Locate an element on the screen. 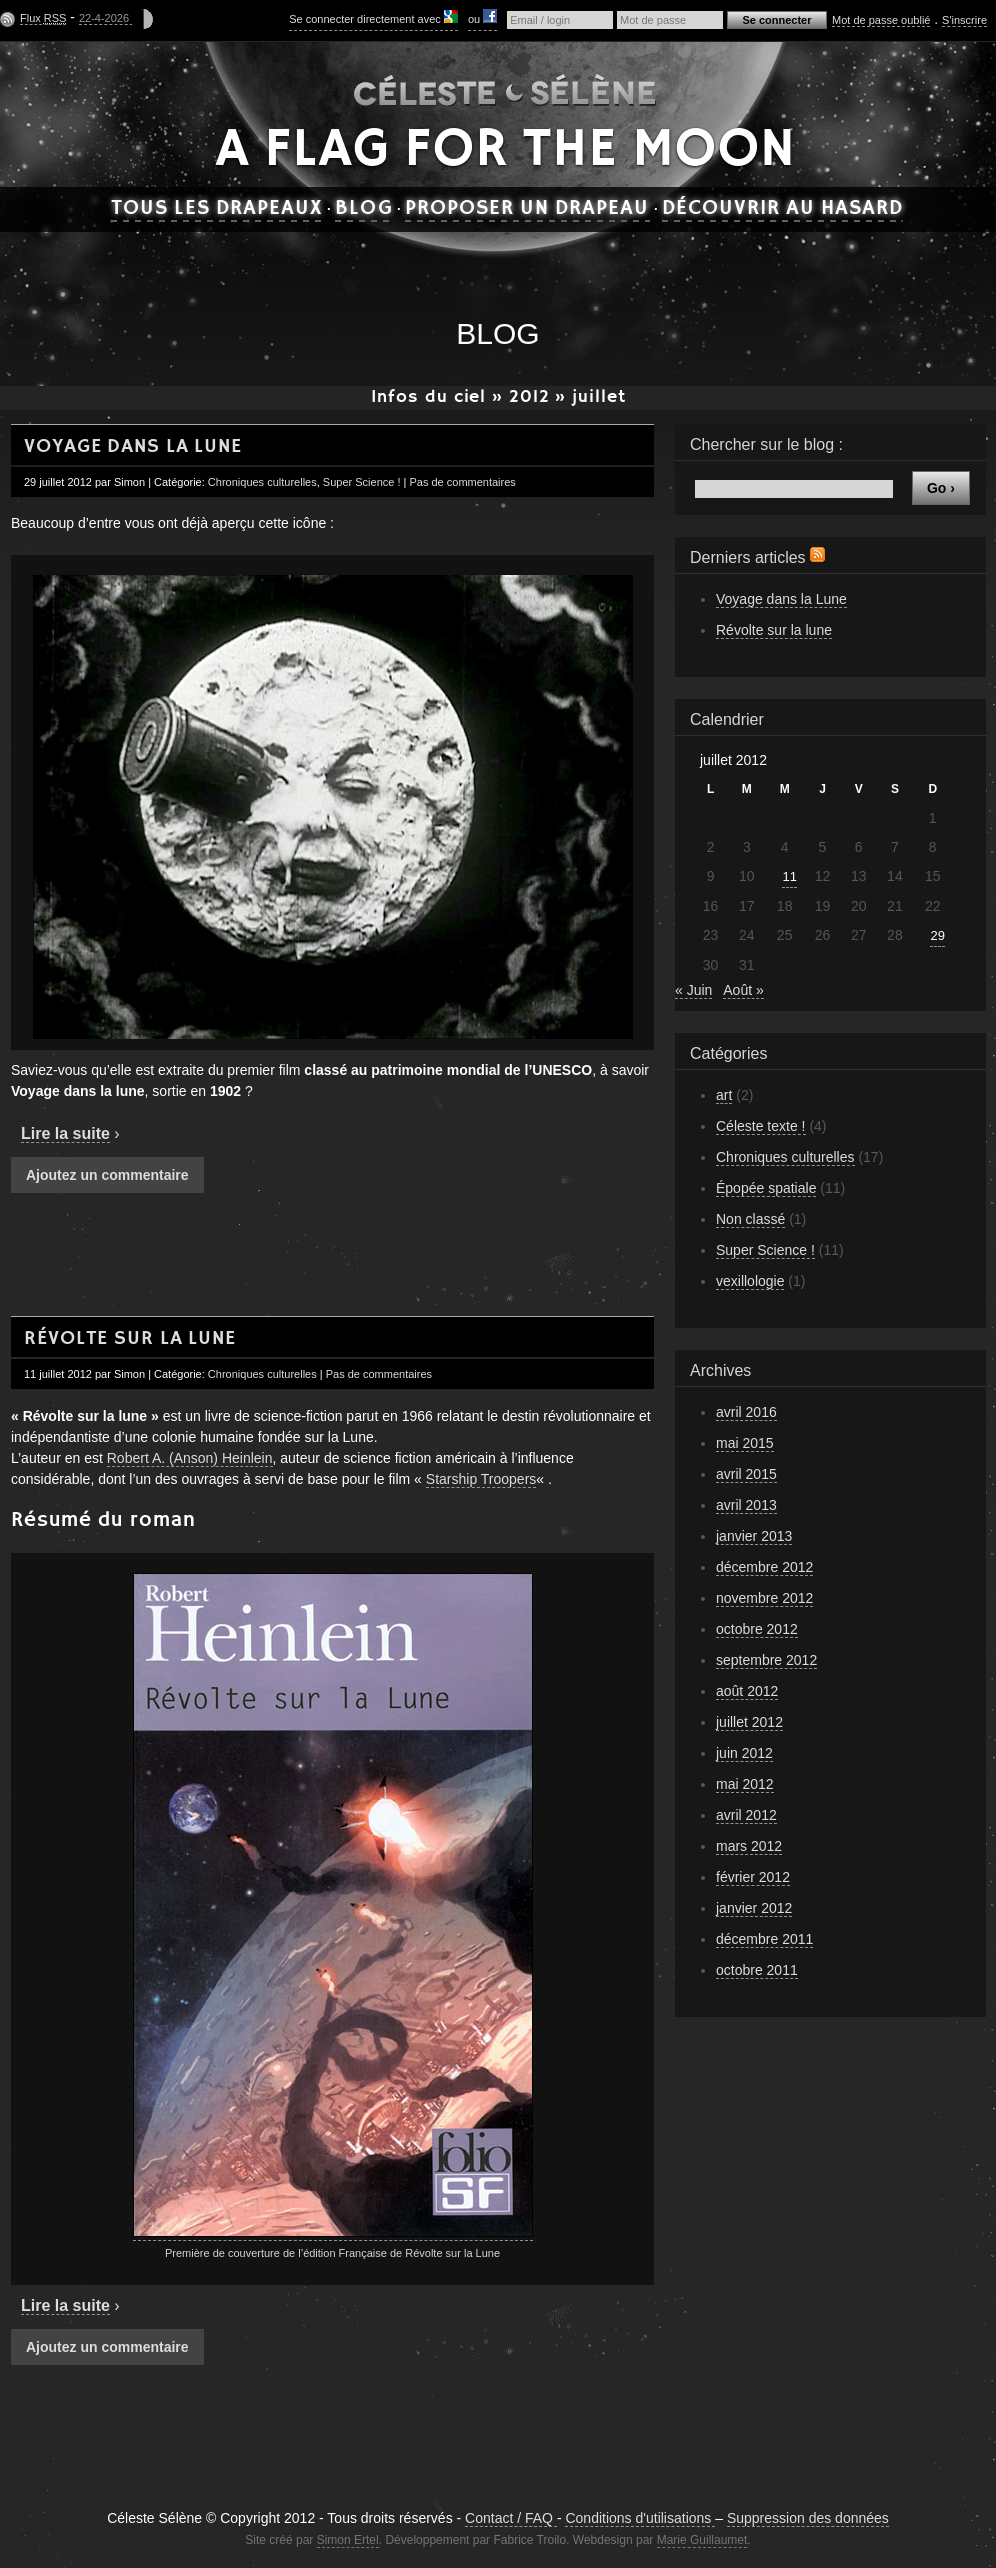 The width and height of the screenshot is (996, 2568). Découvrir au hasard is located at coordinates (783, 209).